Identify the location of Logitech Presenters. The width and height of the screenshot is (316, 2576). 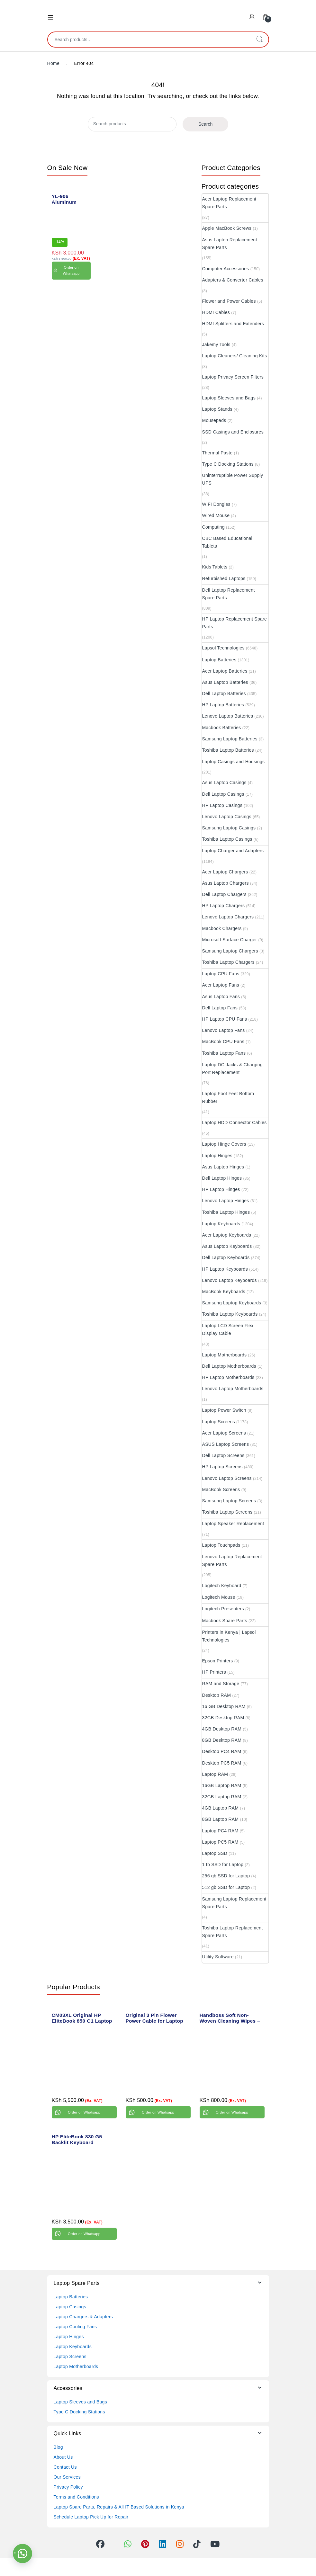
(223, 1608).